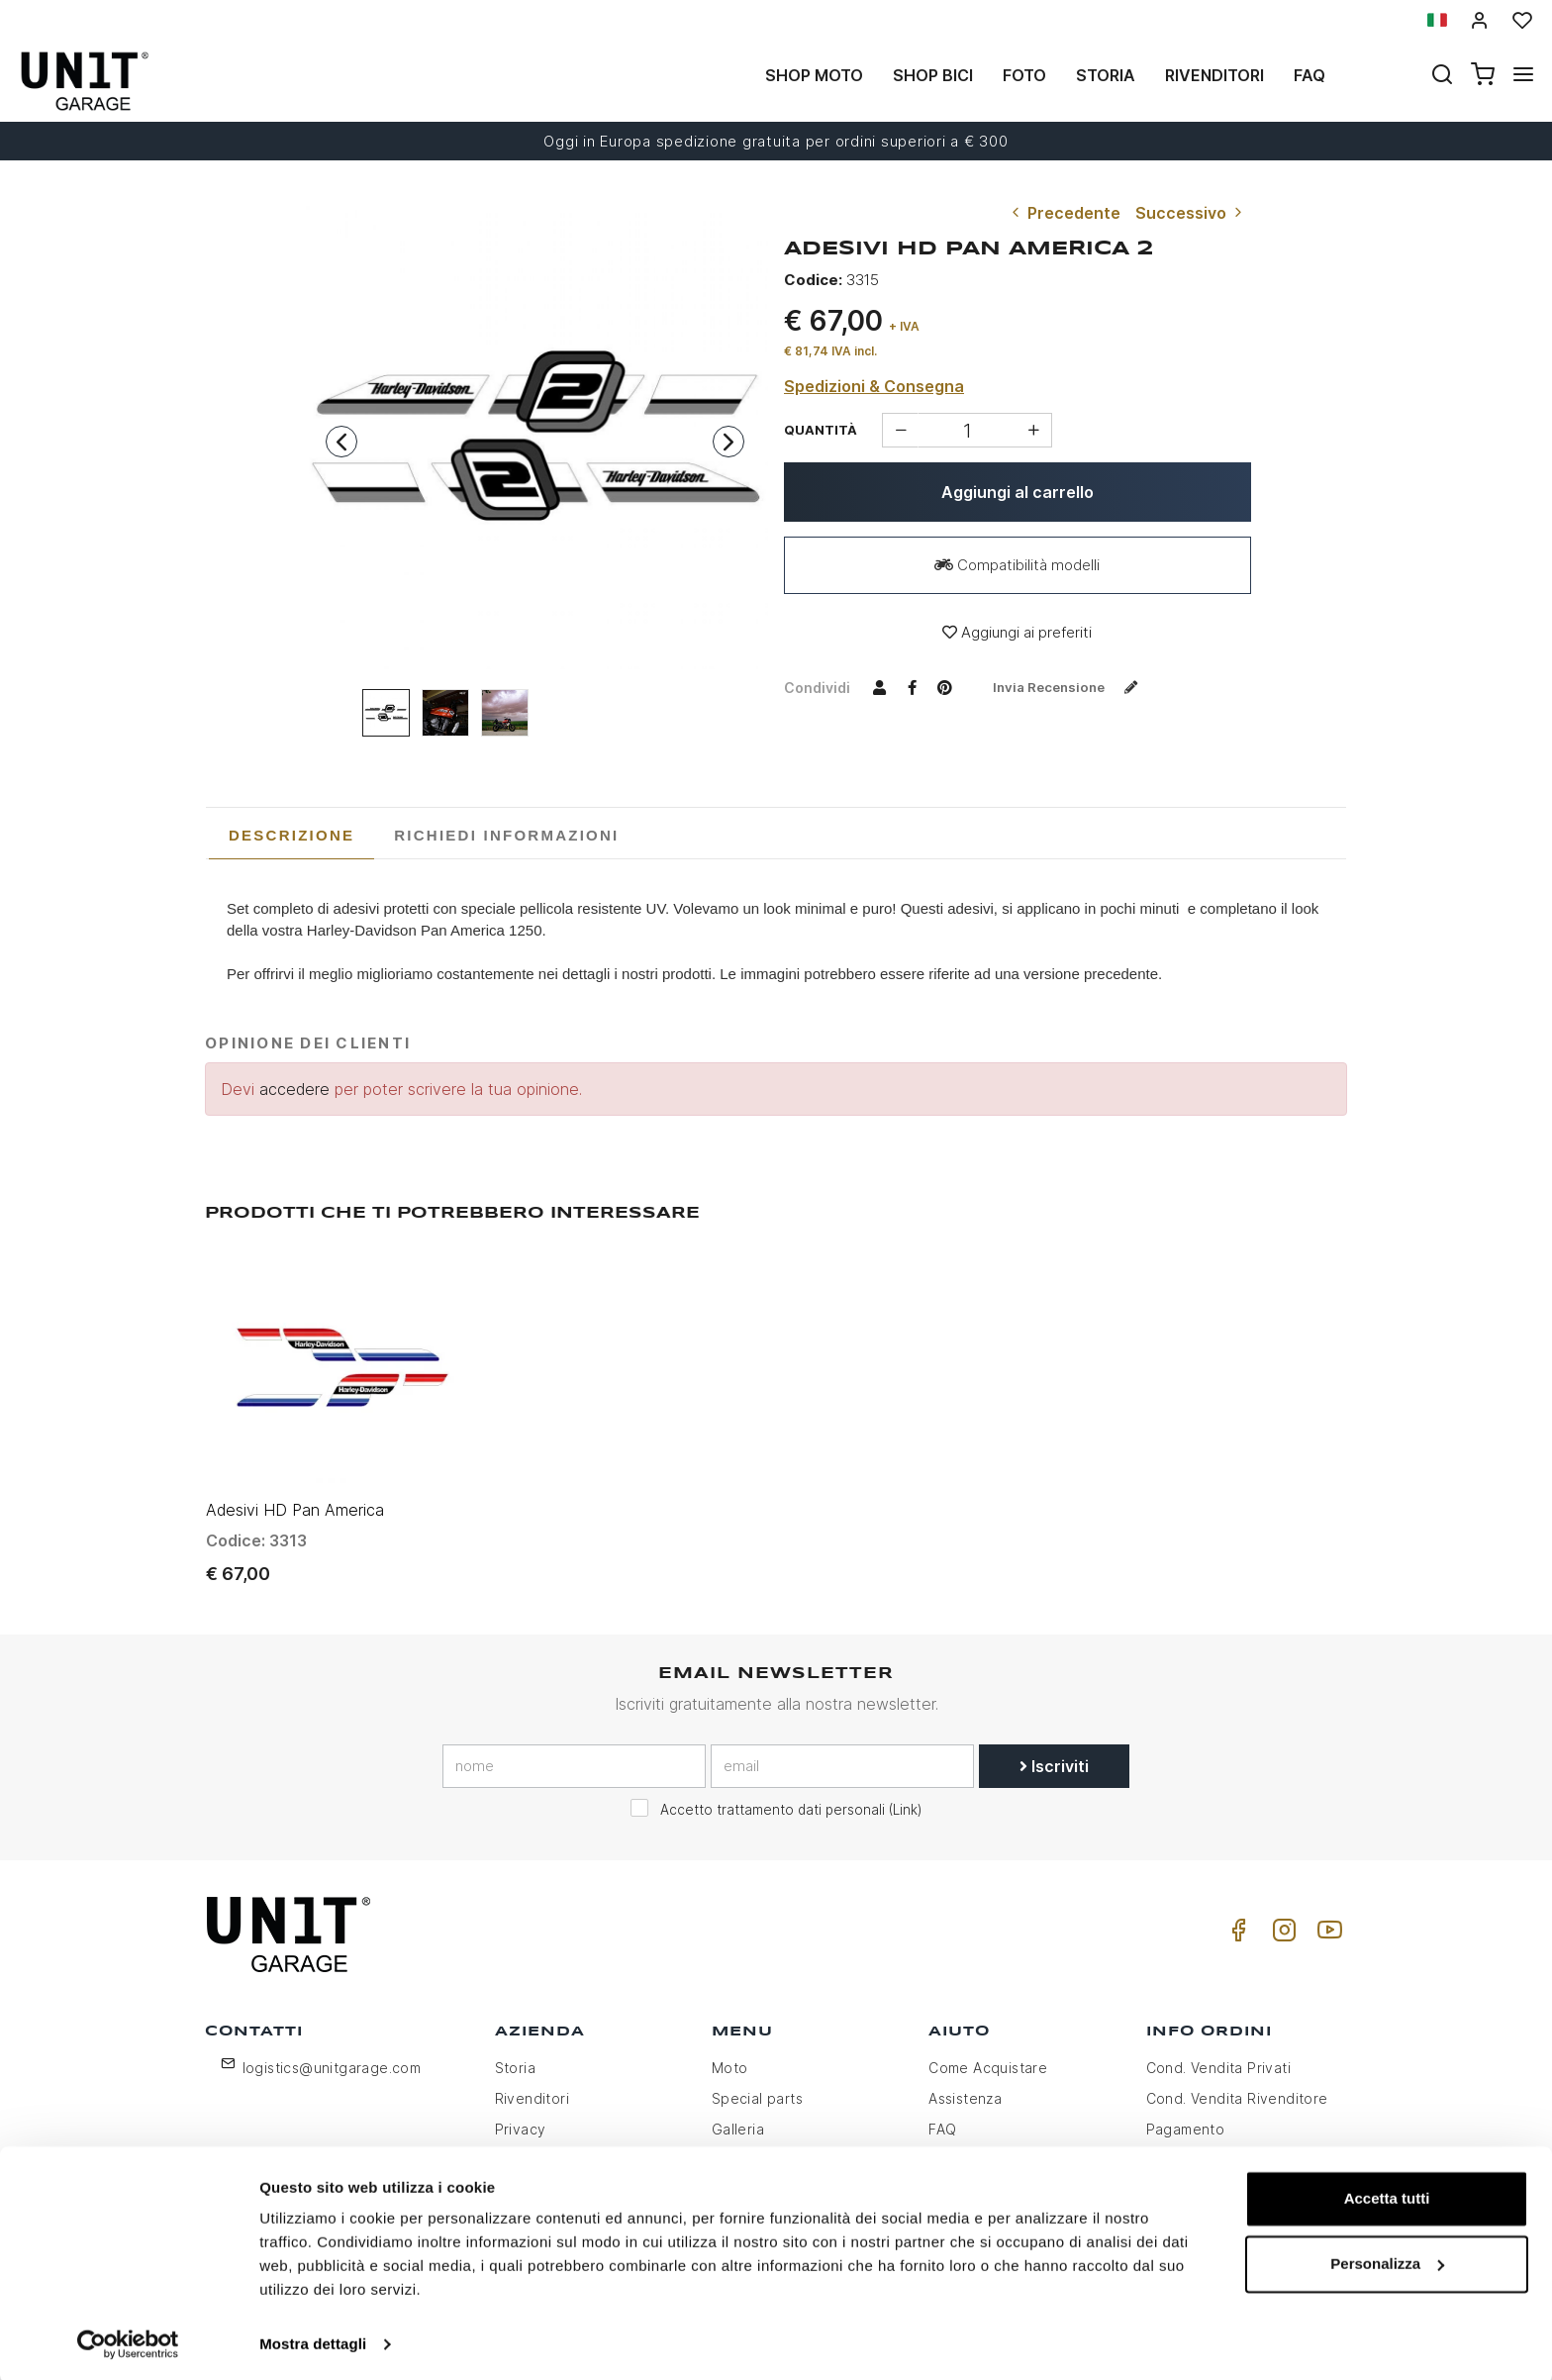 This screenshot has width=1552, height=2380. What do you see at coordinates (1185, 2115) in the screenshot?
I see `Pagamento` at bounding box center [1185, 2115].